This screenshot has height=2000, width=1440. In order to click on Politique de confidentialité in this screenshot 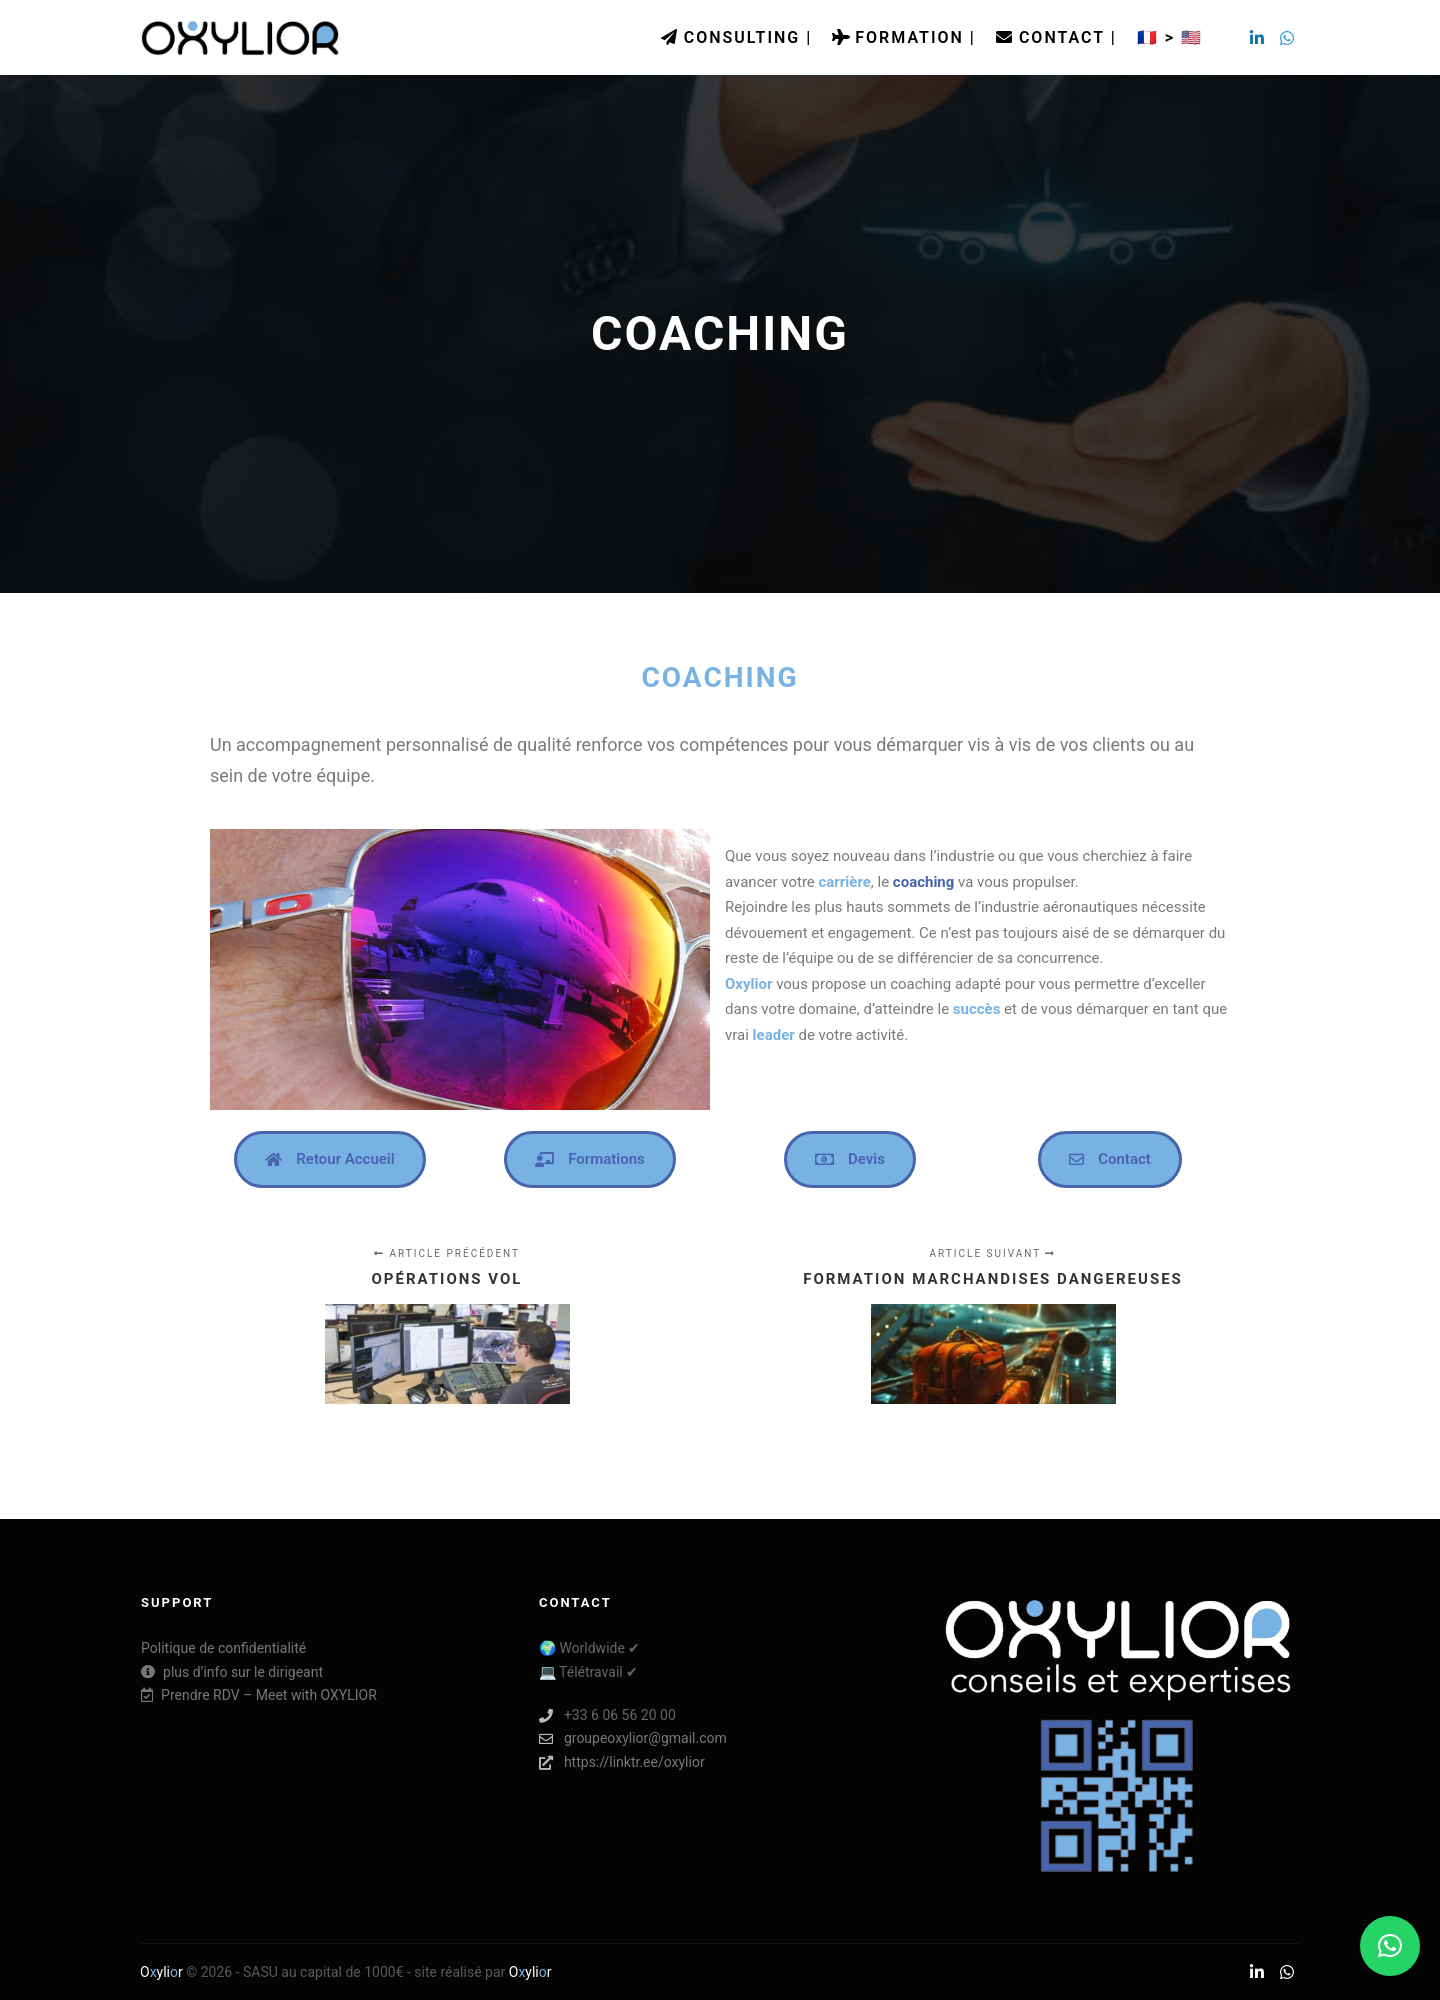, I will do `click(223, 1648)`.